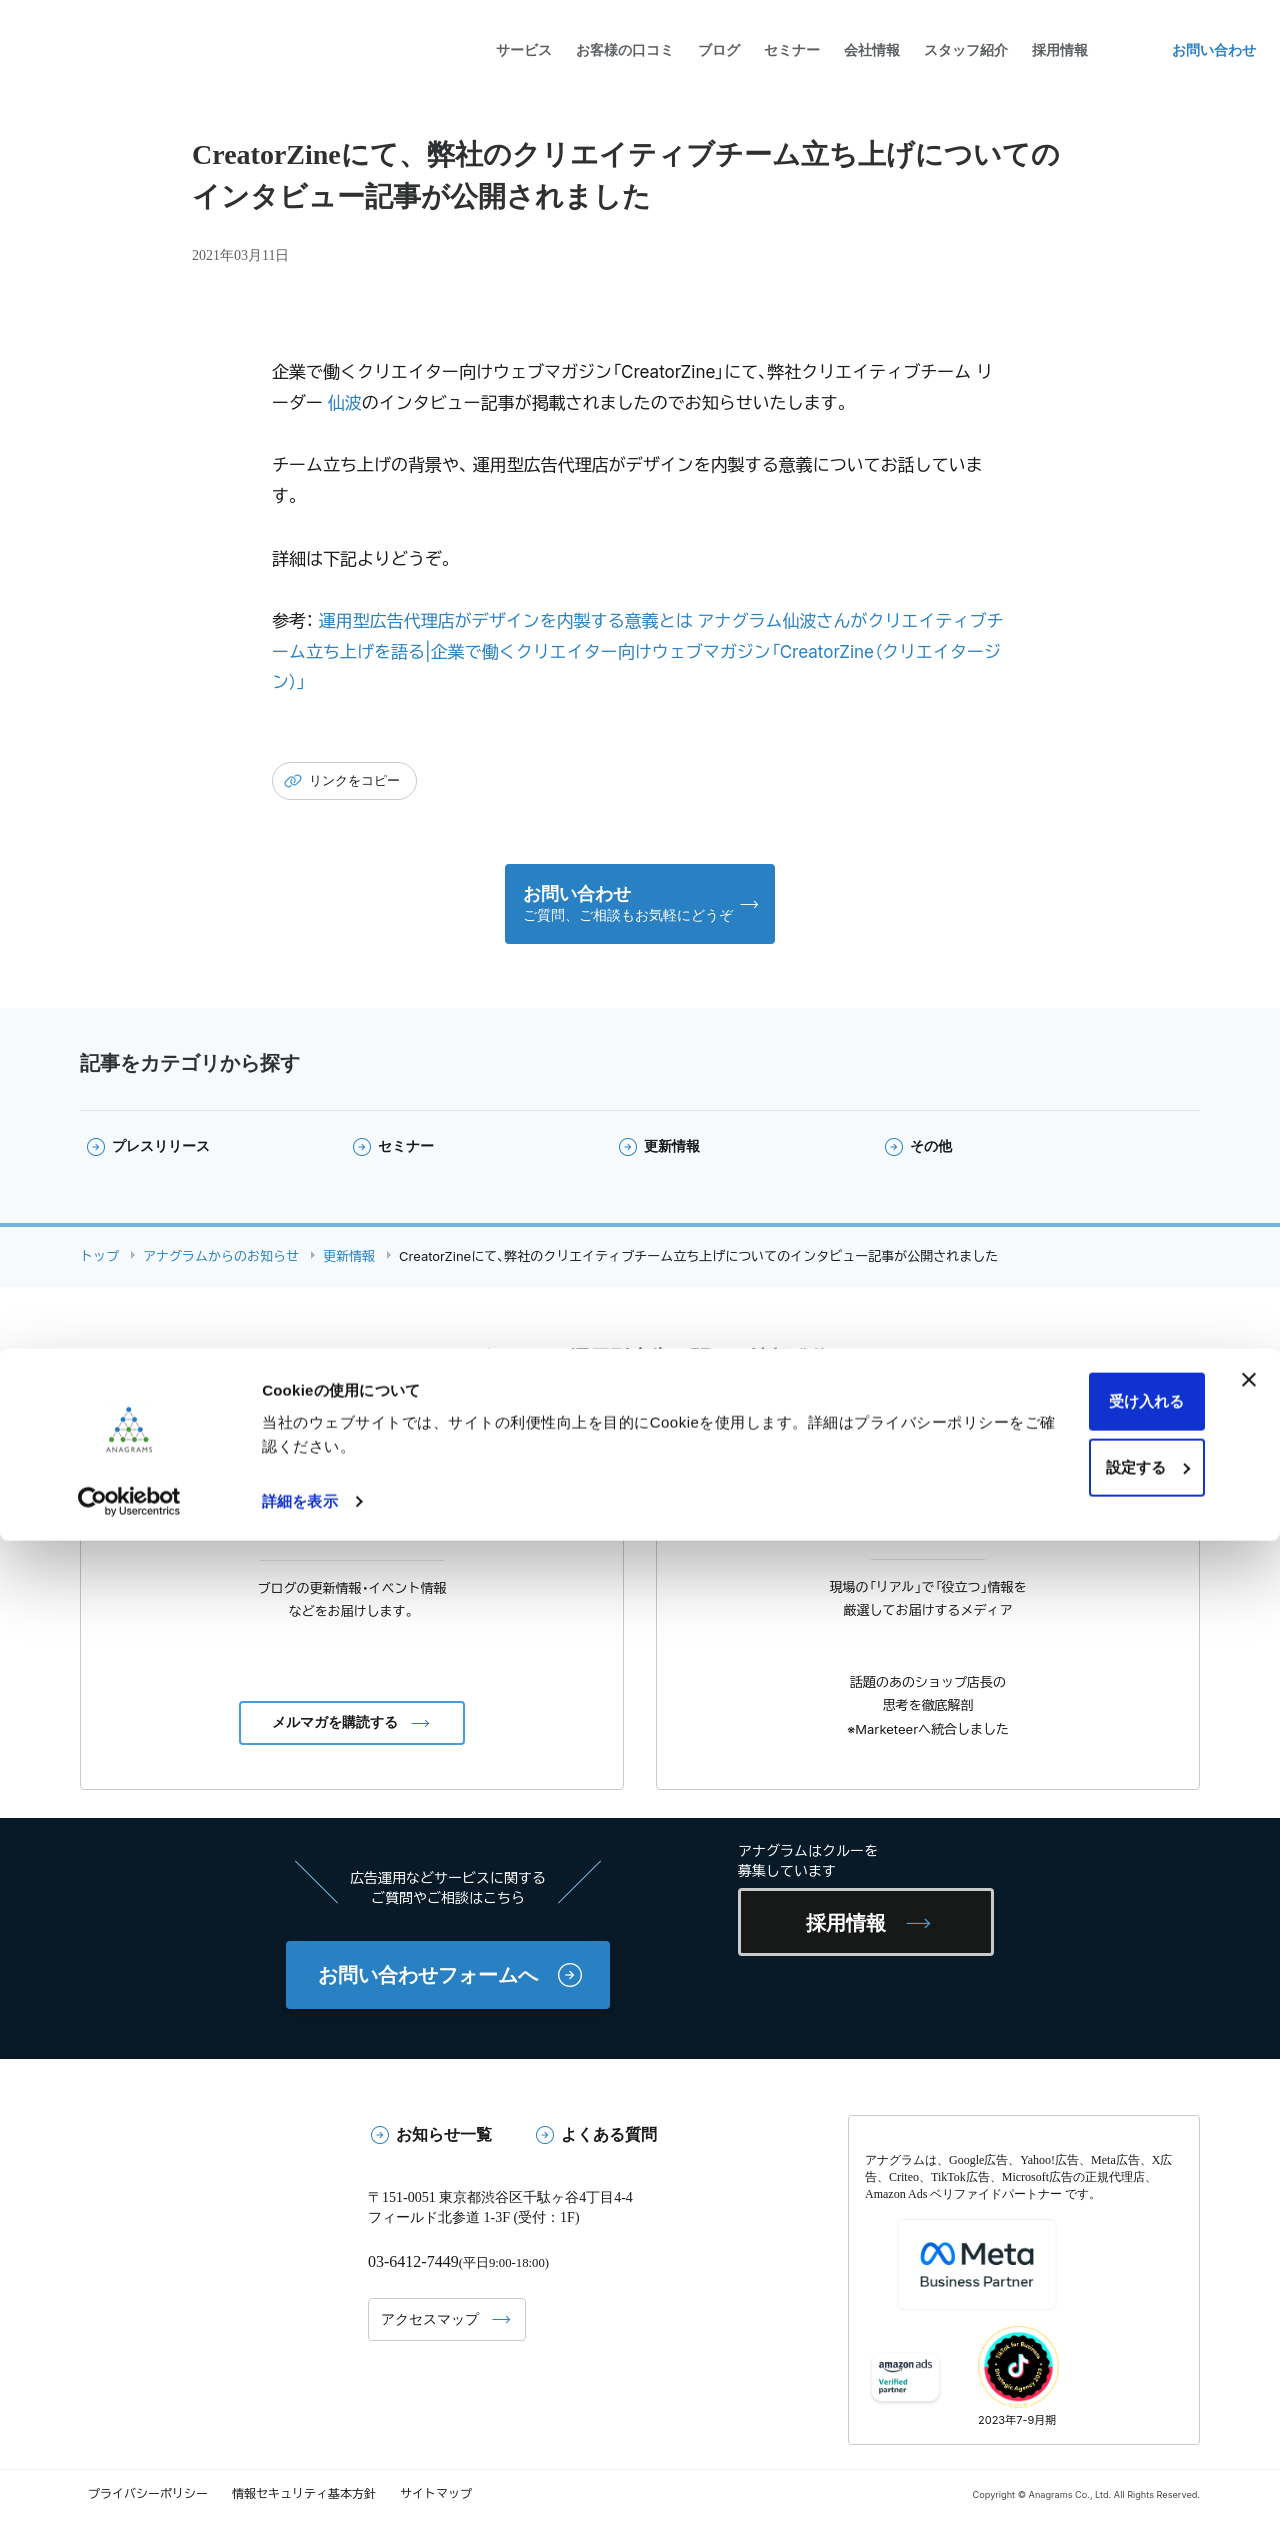  Describe the element at coordinates (1062, 2401) in the screenshot. I see `受け入れる` at that location.